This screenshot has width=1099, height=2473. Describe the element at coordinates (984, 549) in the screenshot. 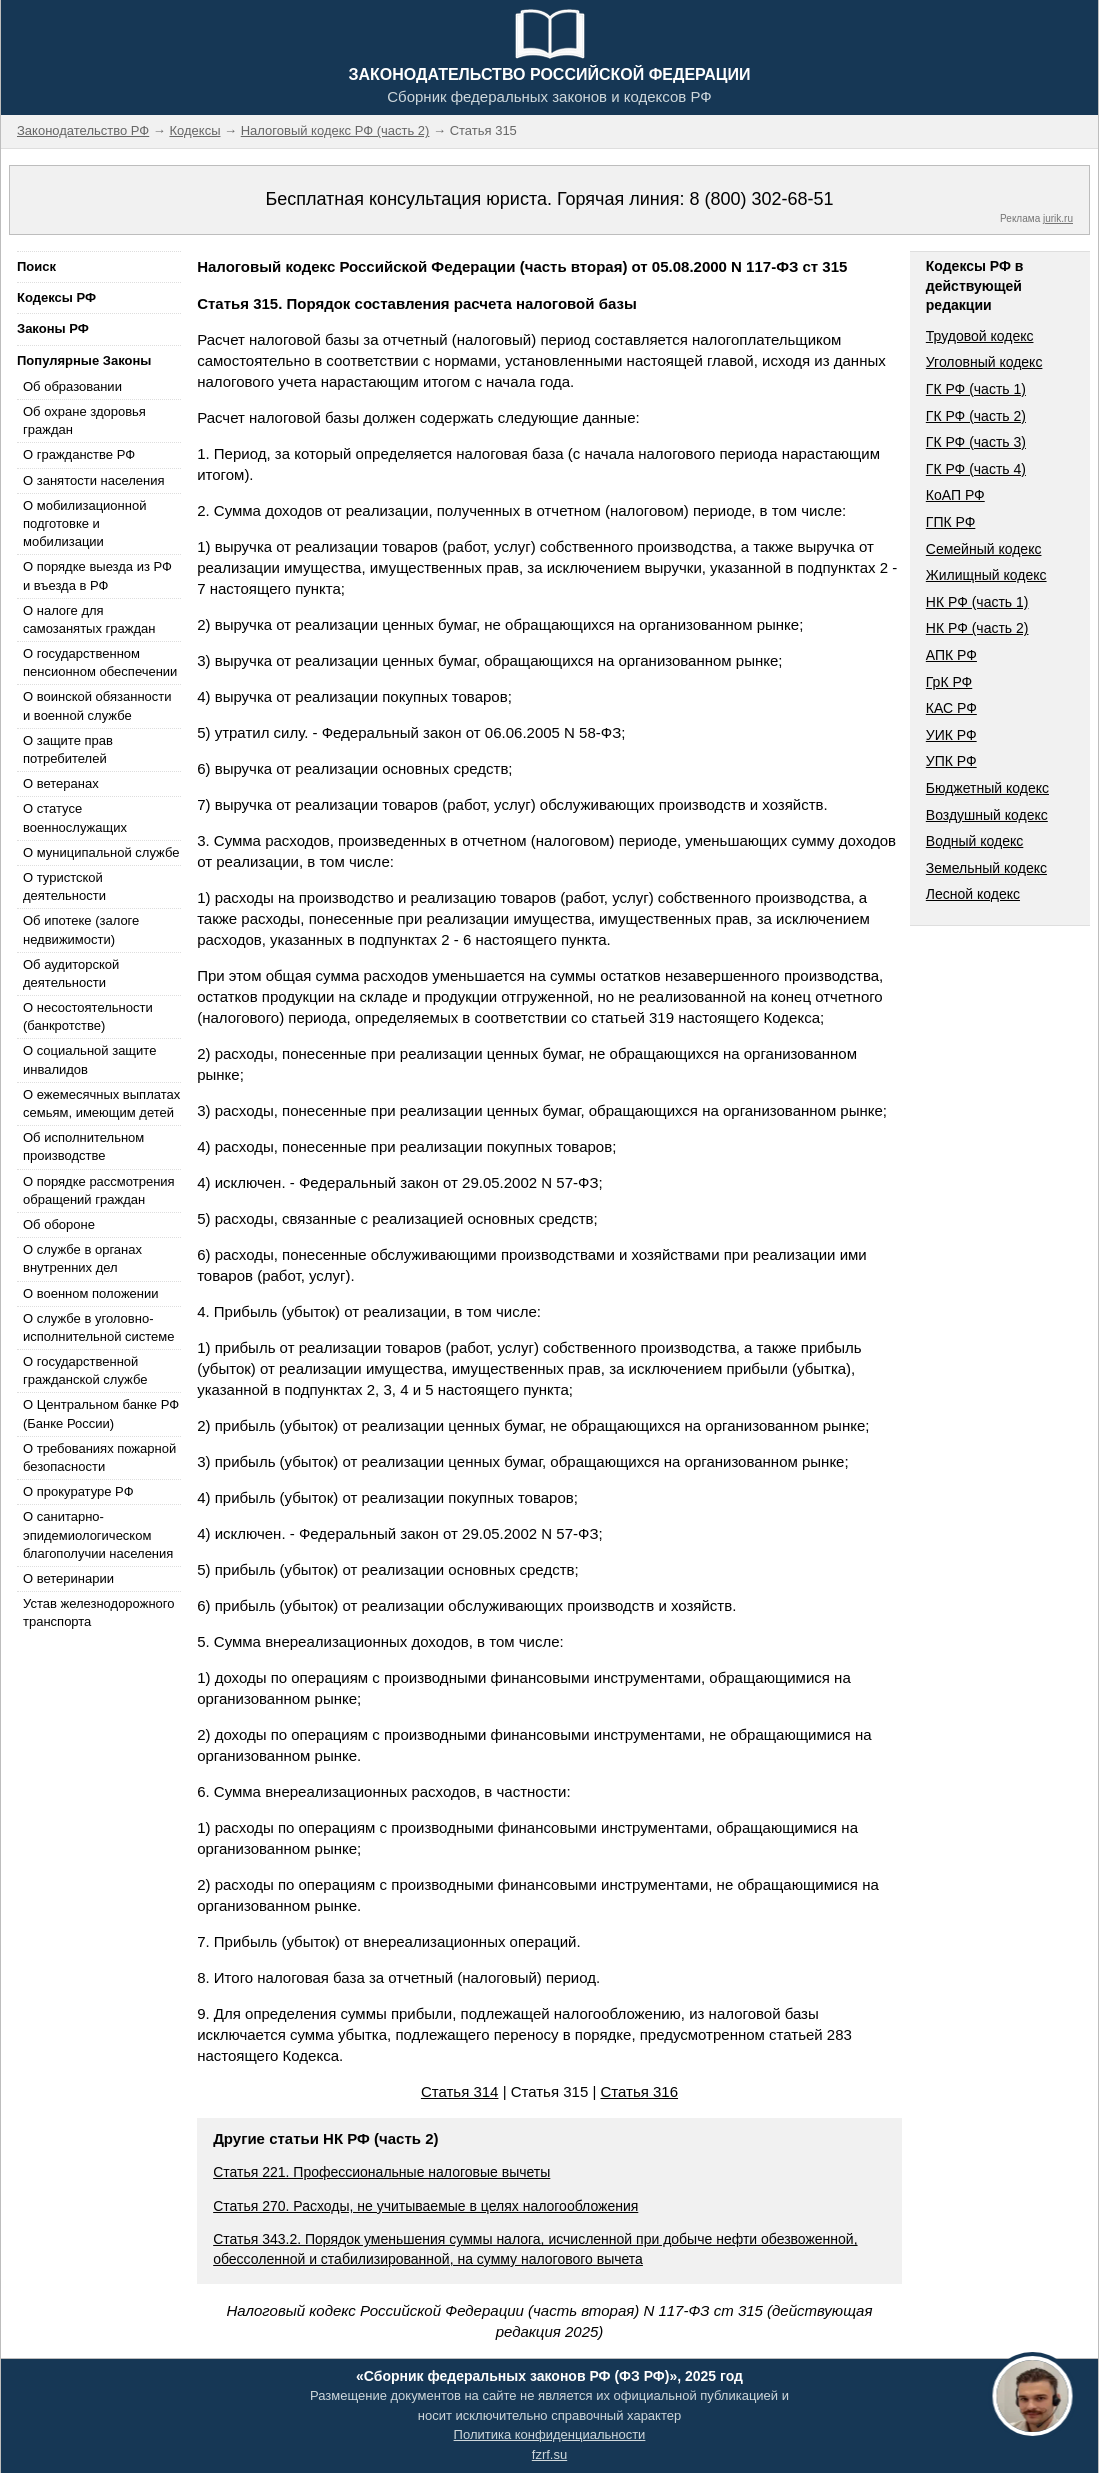

I see `Семейный кодекс` at that location.